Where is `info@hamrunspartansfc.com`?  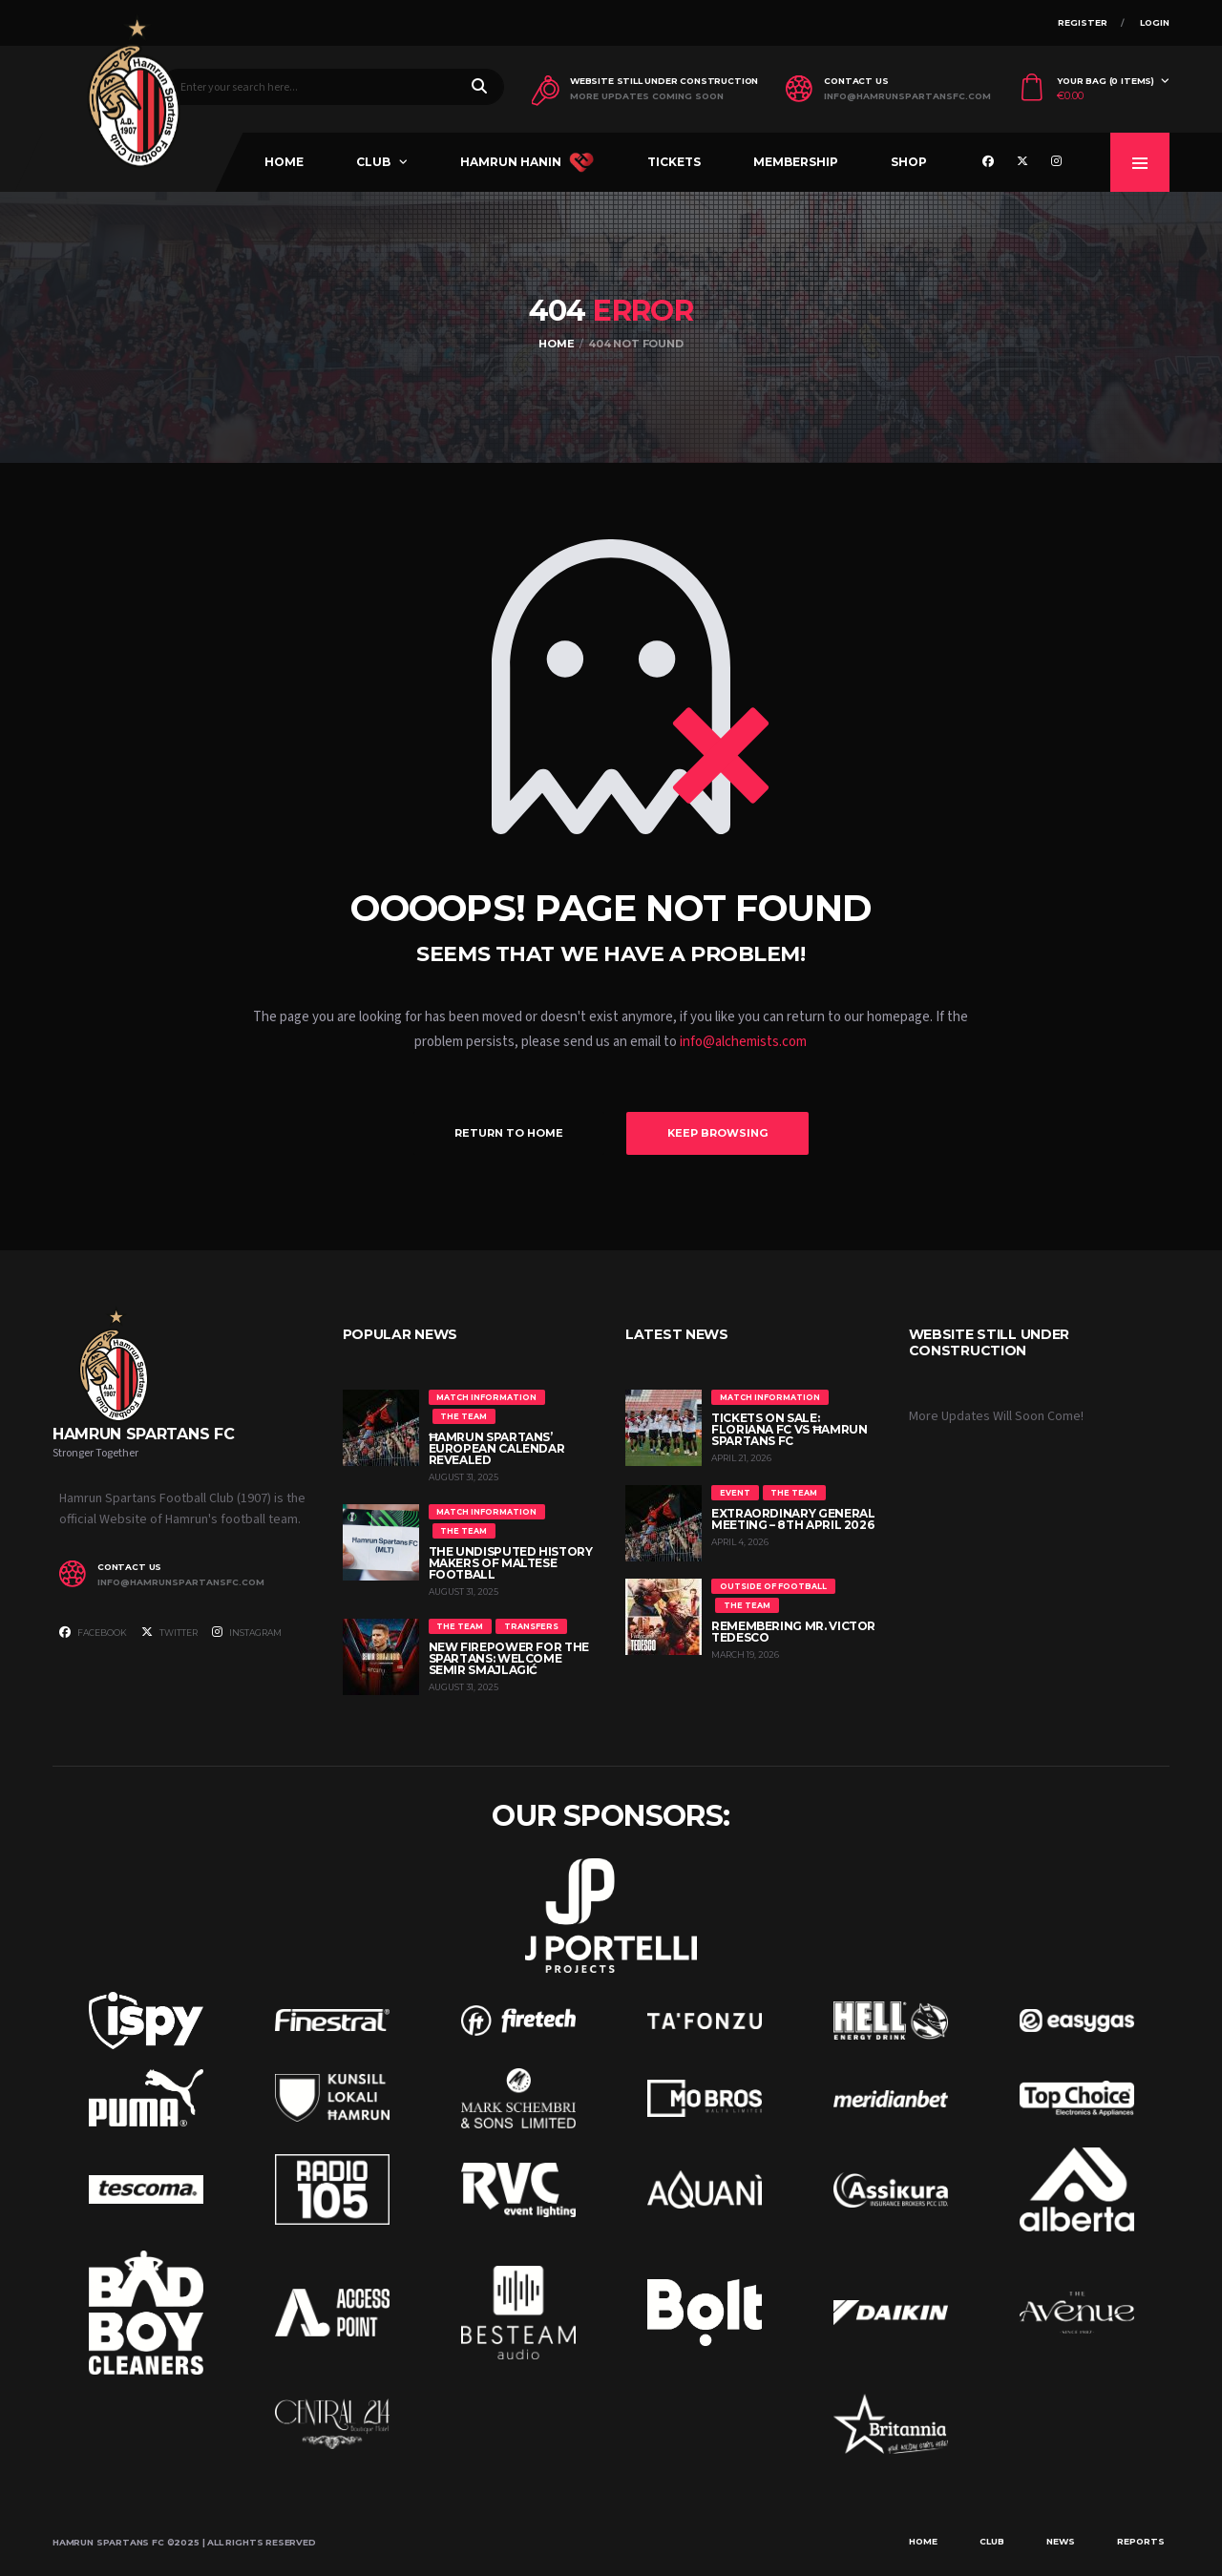
info@hamrunspartansfc.com is located at coordinates (907, 96).